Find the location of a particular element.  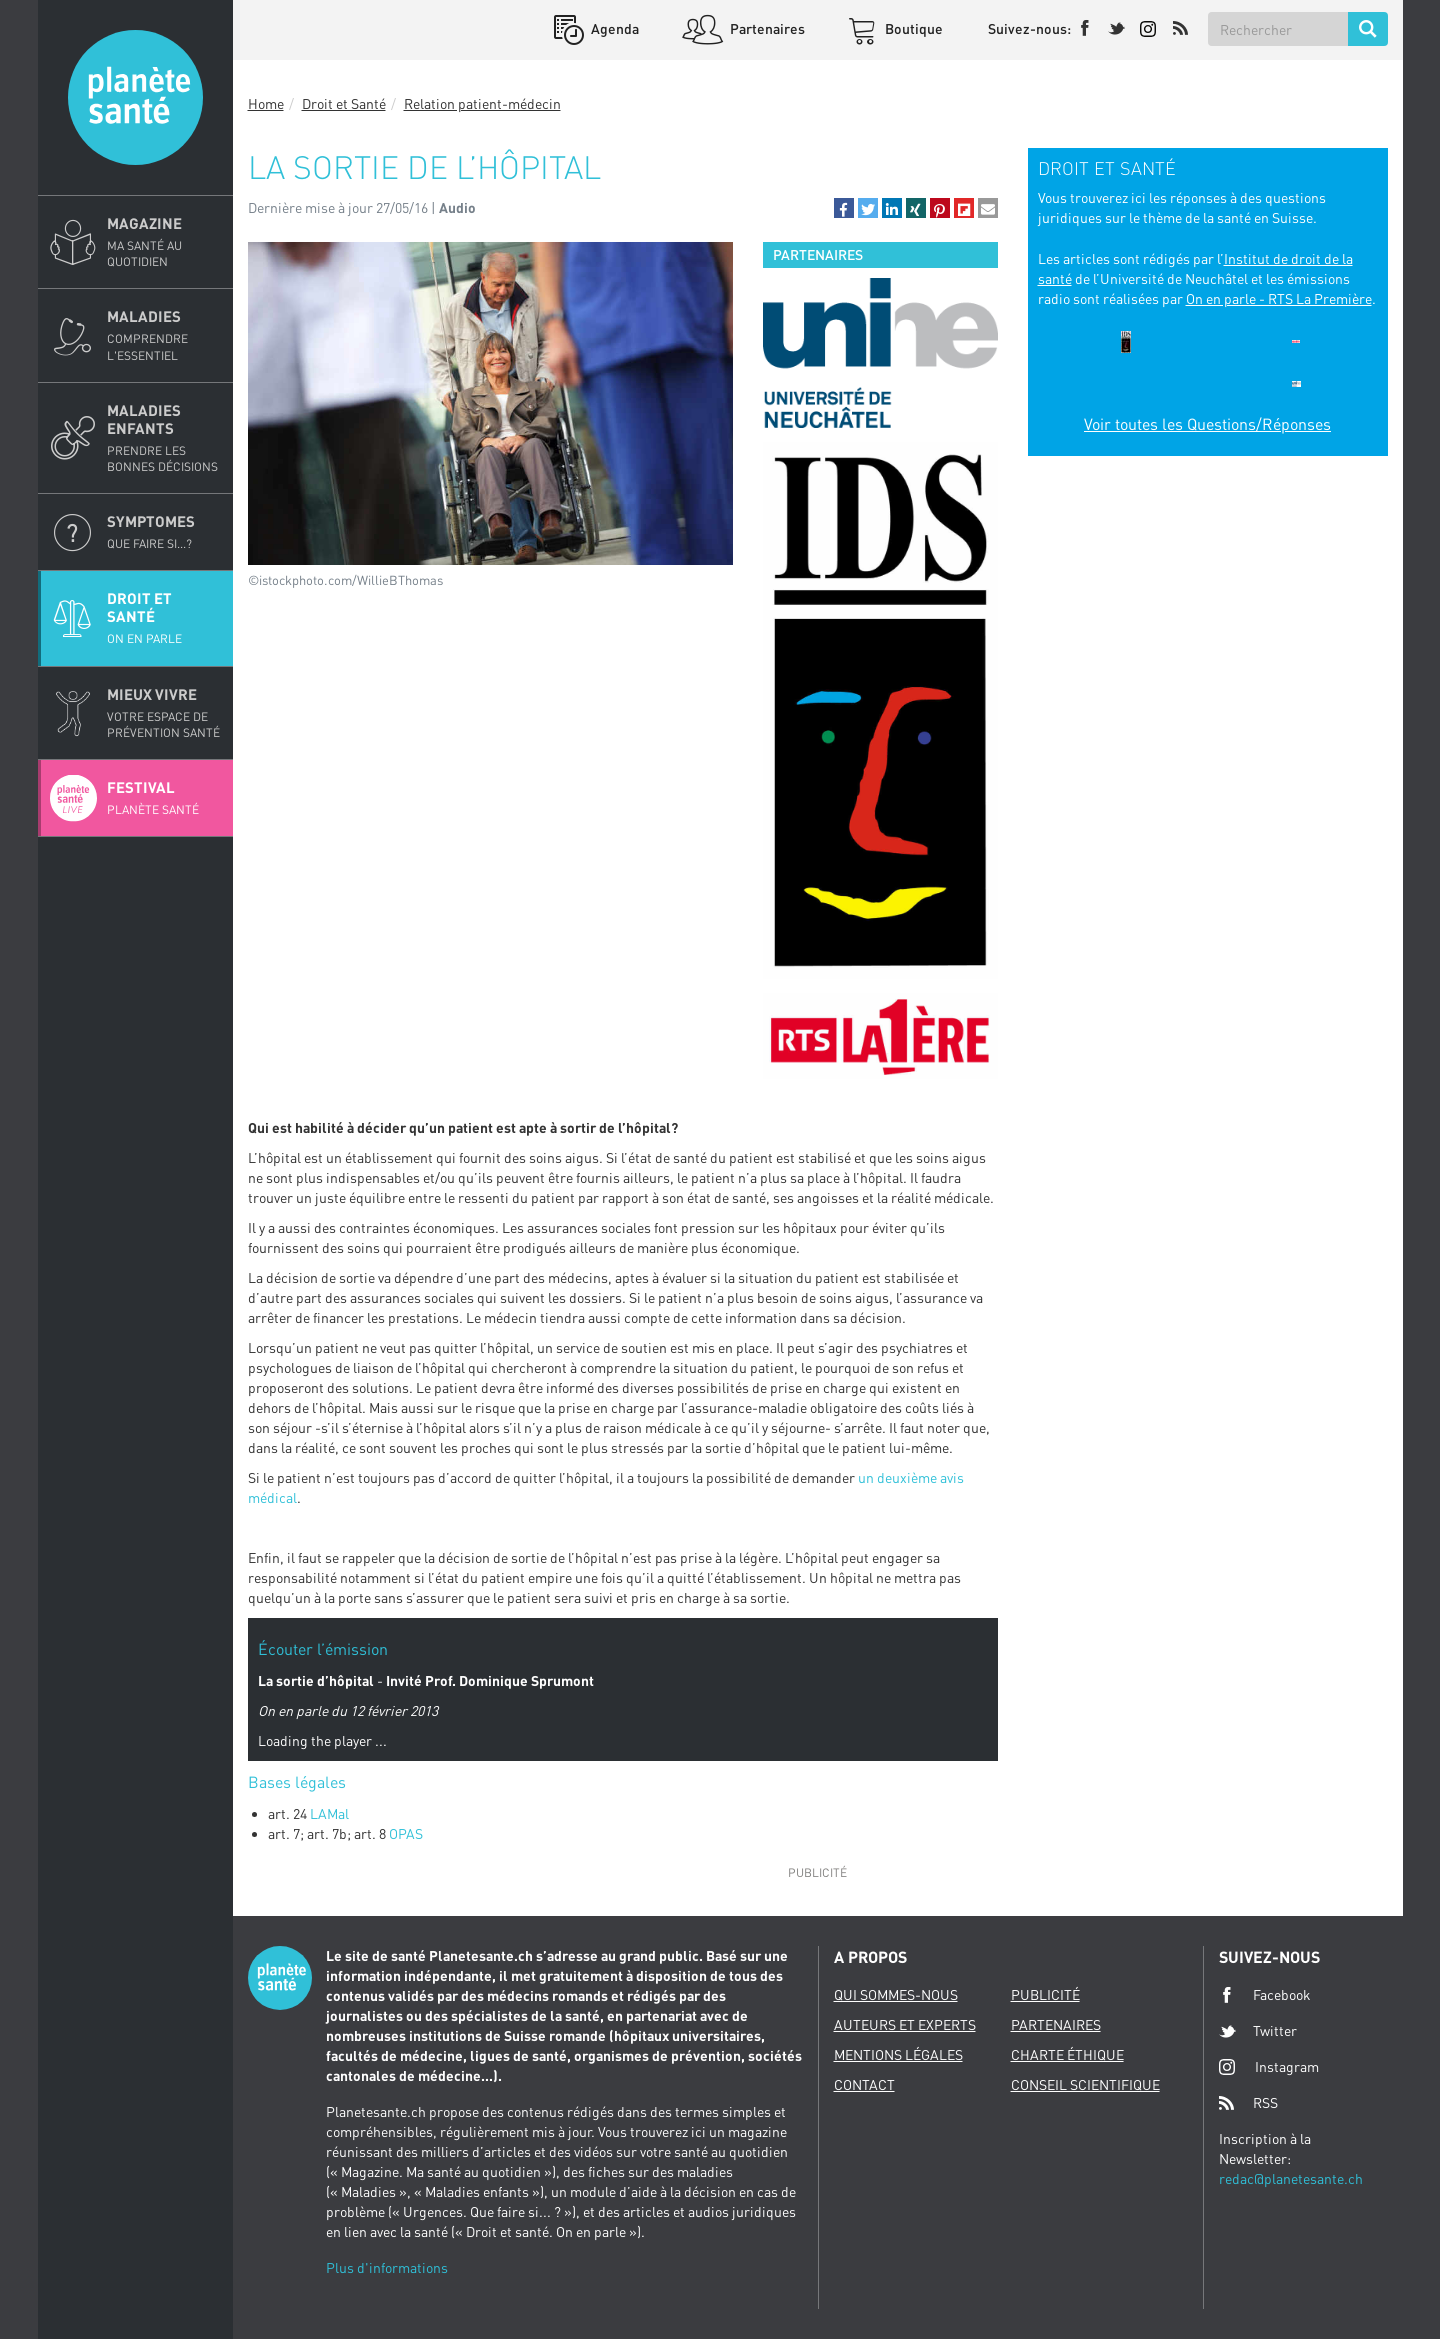

Home is located at coordinates (266, 103).